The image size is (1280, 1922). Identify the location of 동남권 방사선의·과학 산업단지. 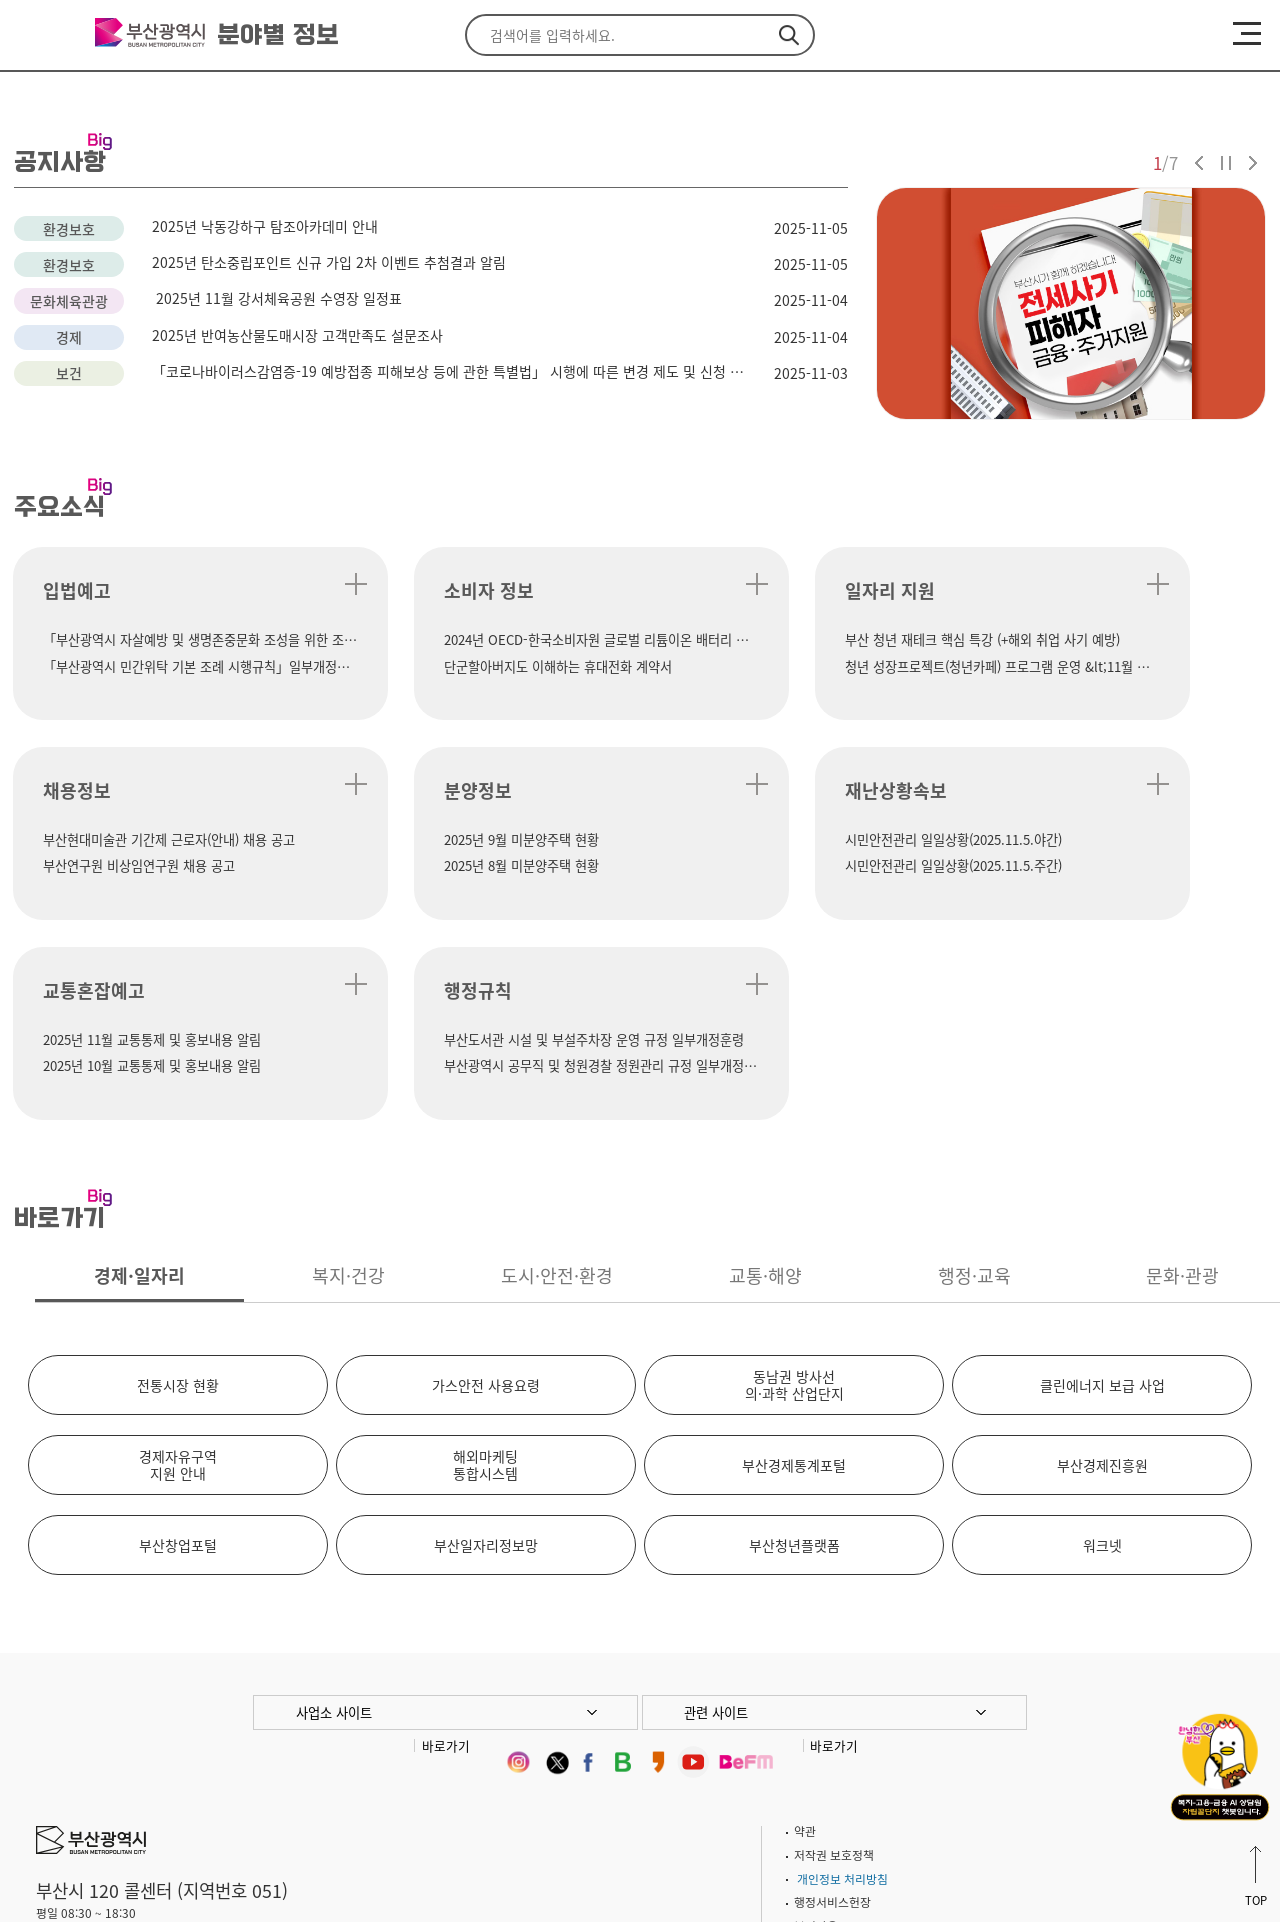
(794, 1188).